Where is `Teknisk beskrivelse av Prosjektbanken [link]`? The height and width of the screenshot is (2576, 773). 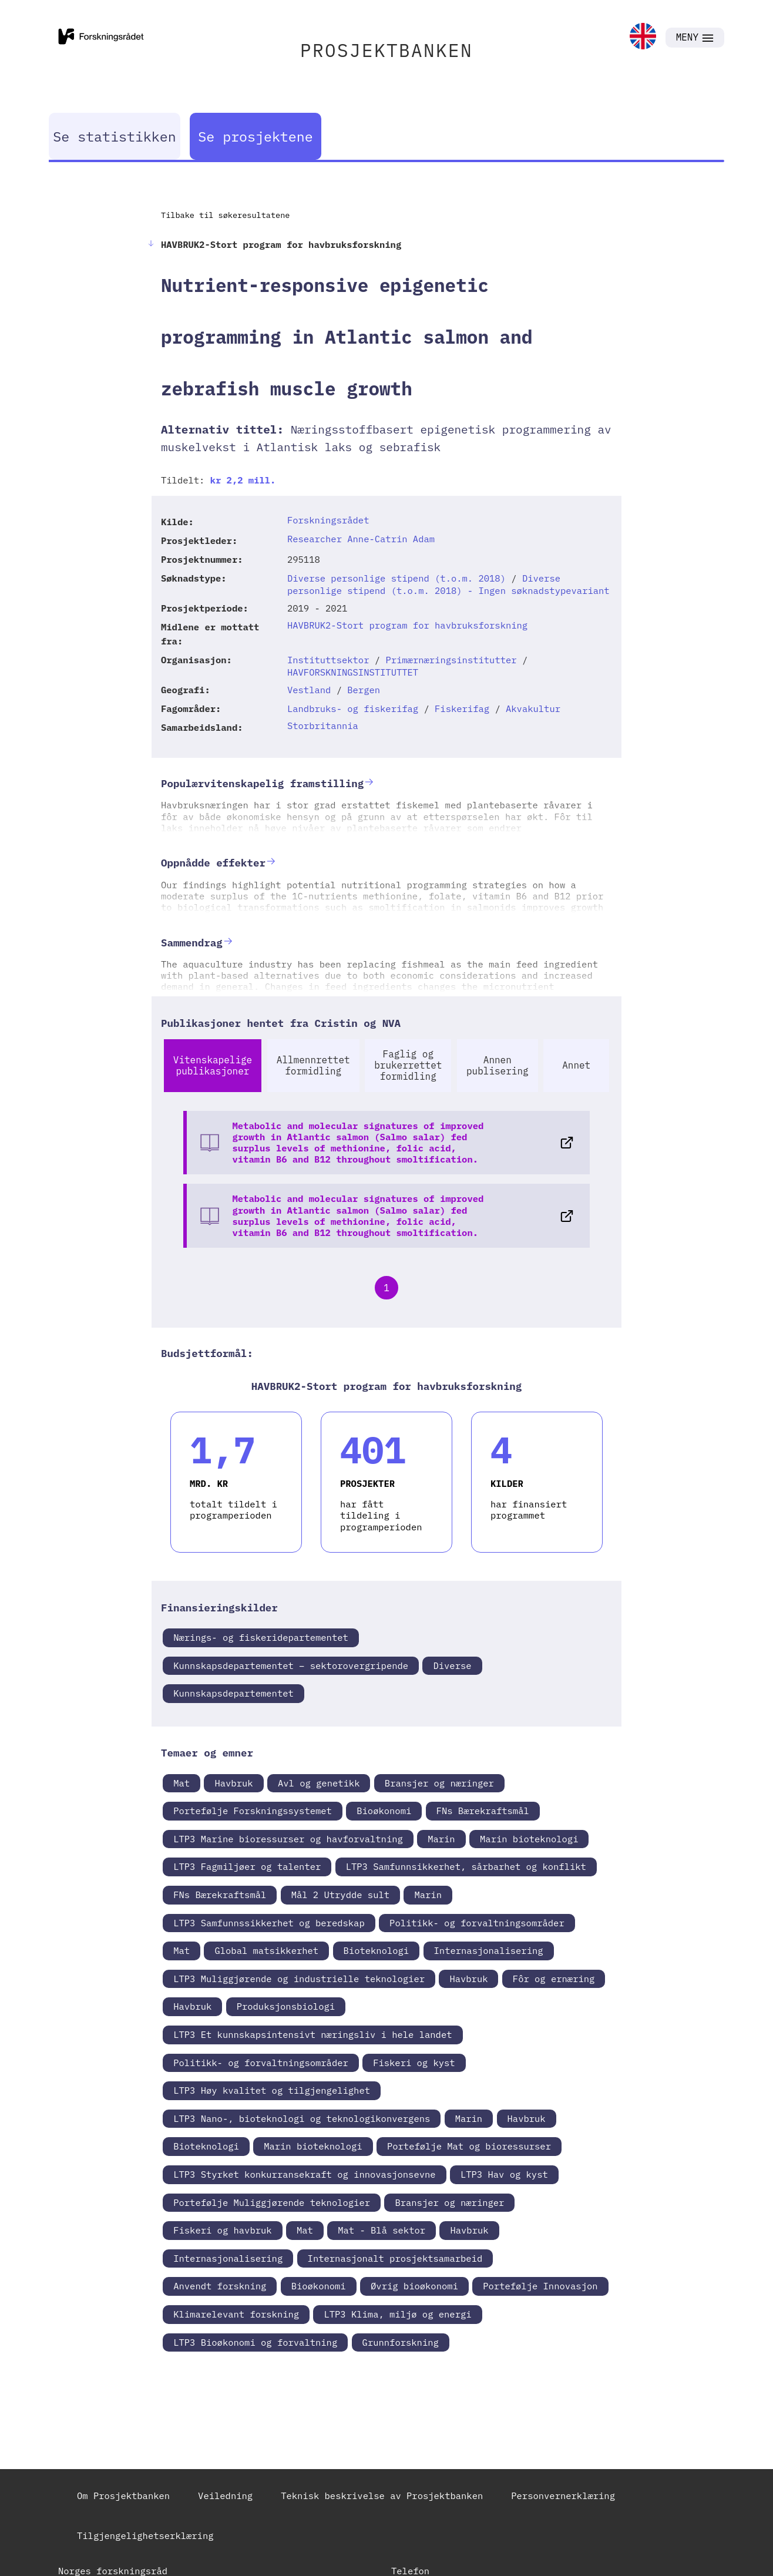 Teknisk beskrivelse av Prosjektbanken [link] is located at coordinates (382, 2495).